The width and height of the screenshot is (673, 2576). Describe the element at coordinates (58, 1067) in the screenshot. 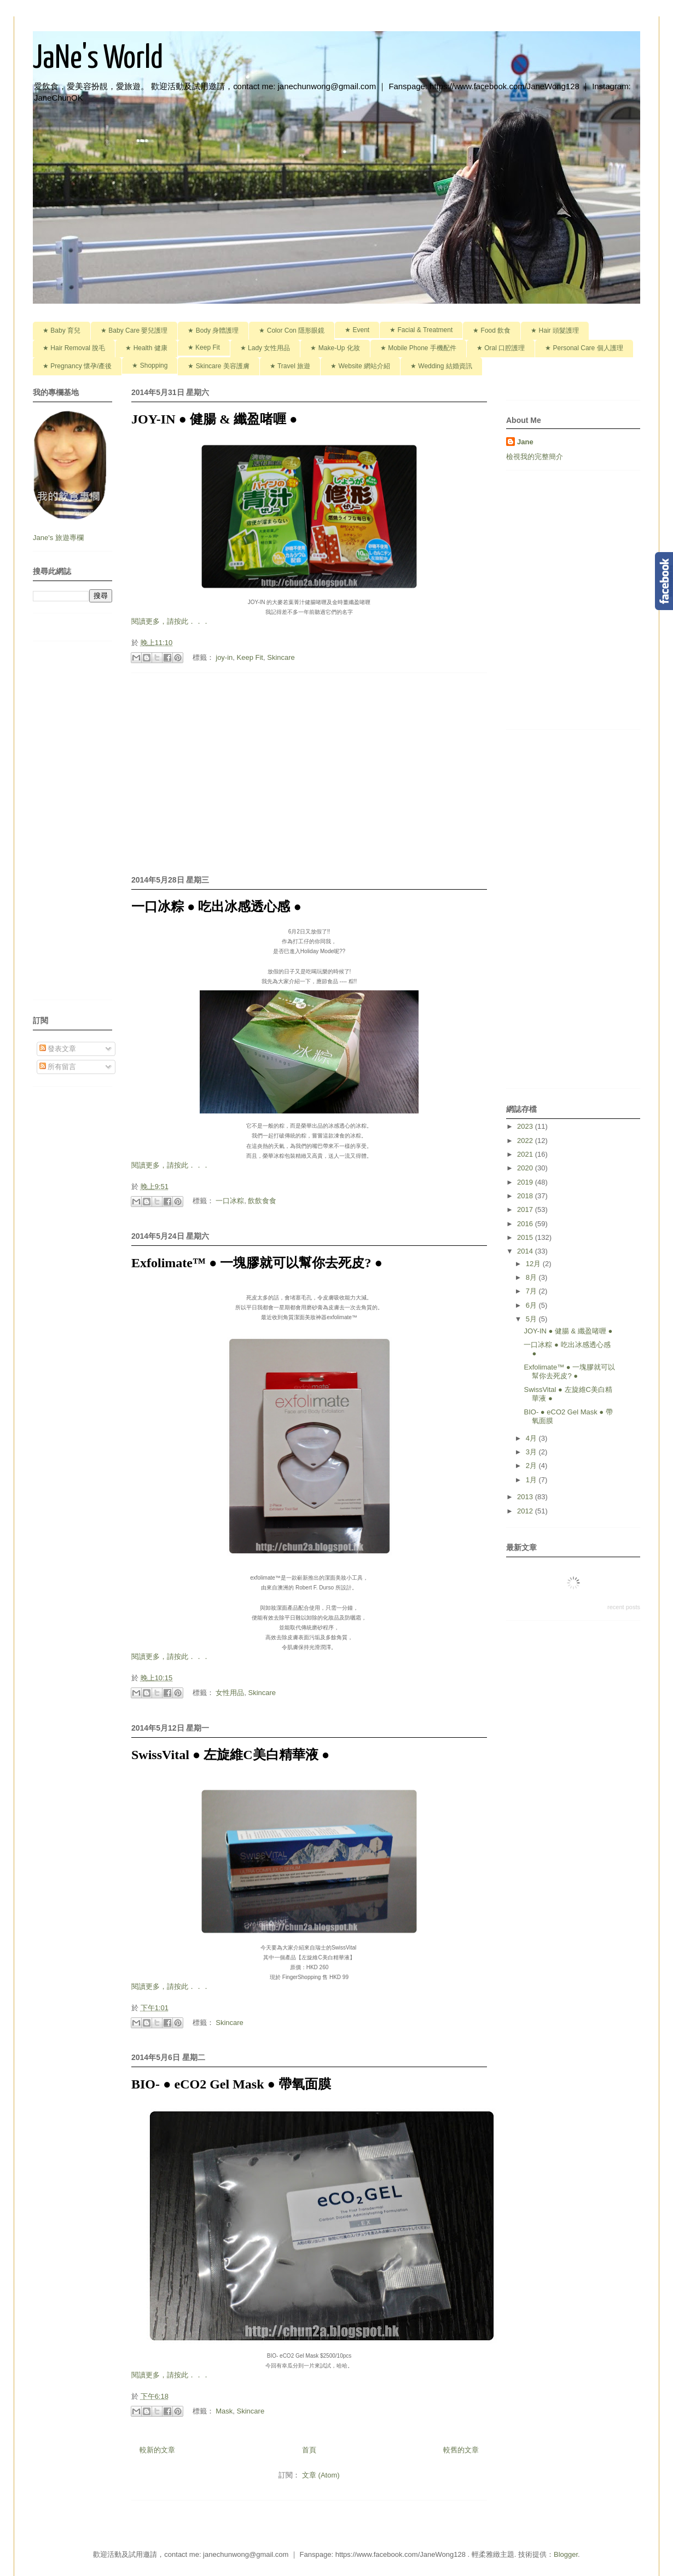

I see `所有留言` at that location.